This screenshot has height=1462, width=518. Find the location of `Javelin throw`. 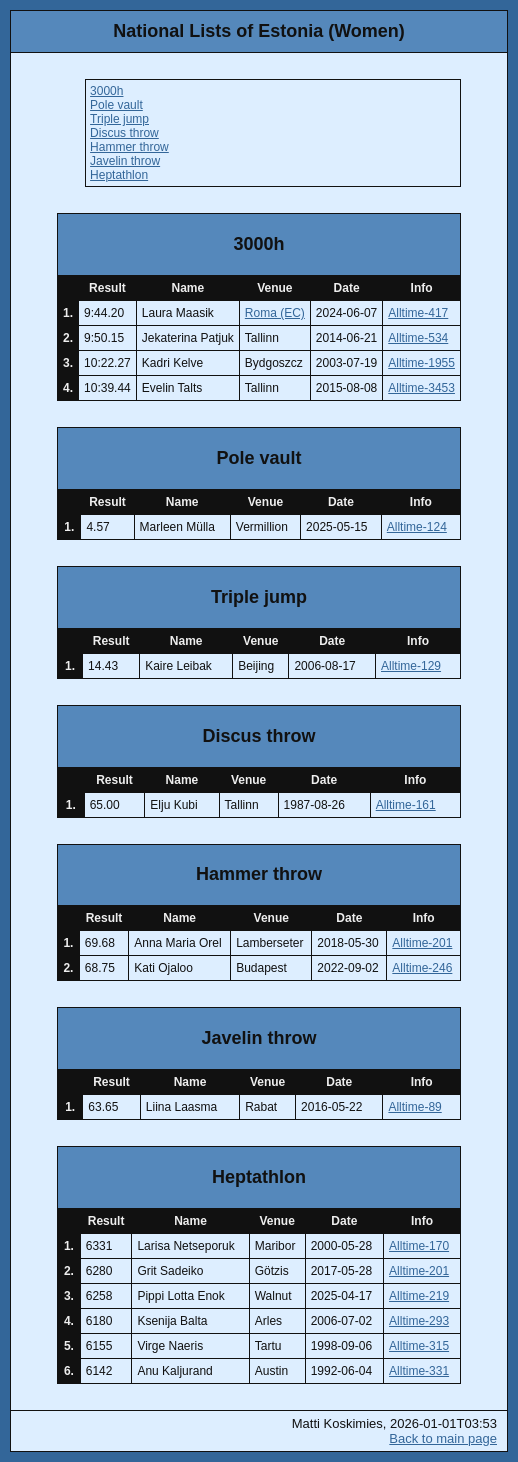

Javelin throw is located at coordinates (125, 161).